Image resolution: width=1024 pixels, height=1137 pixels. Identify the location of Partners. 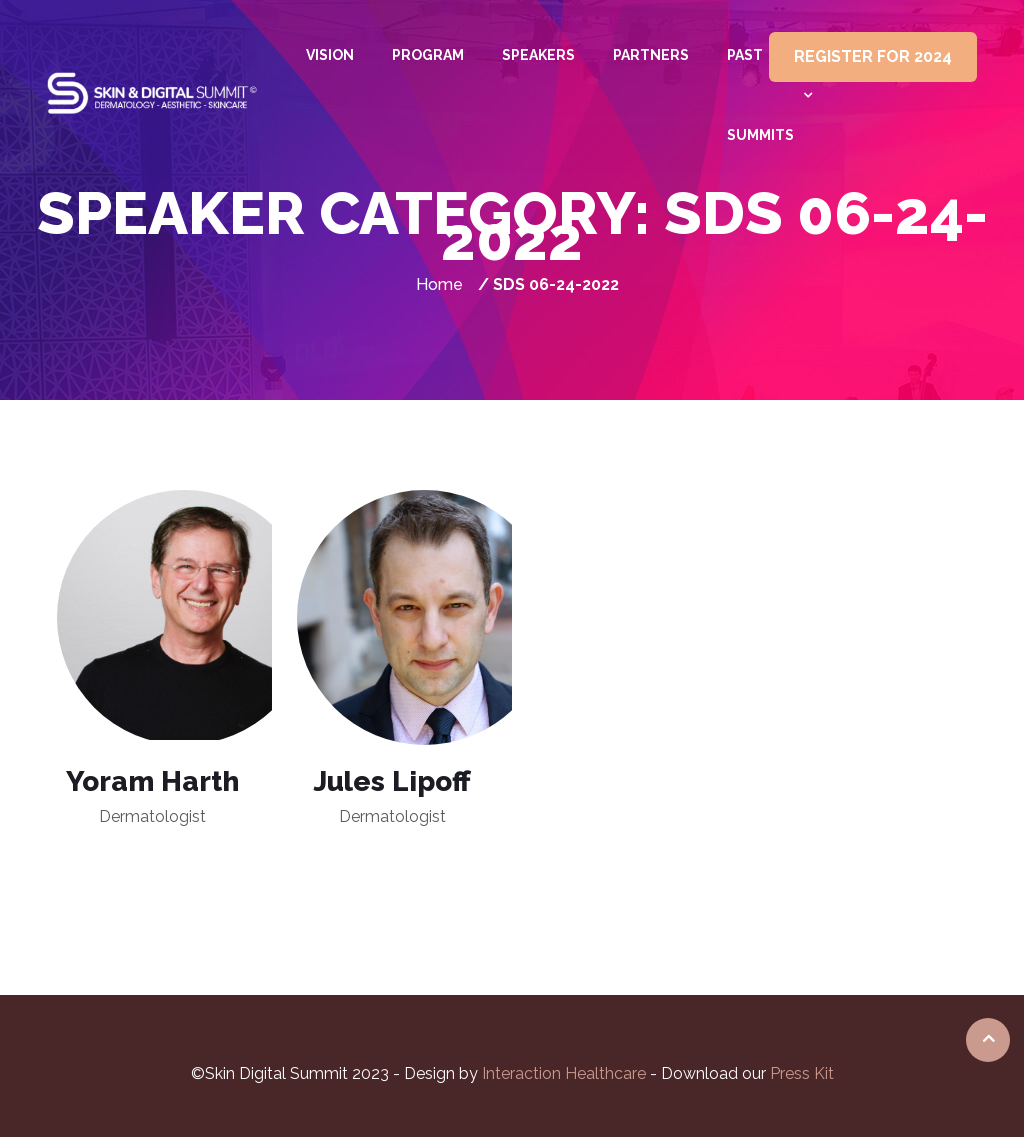
(651, 55).